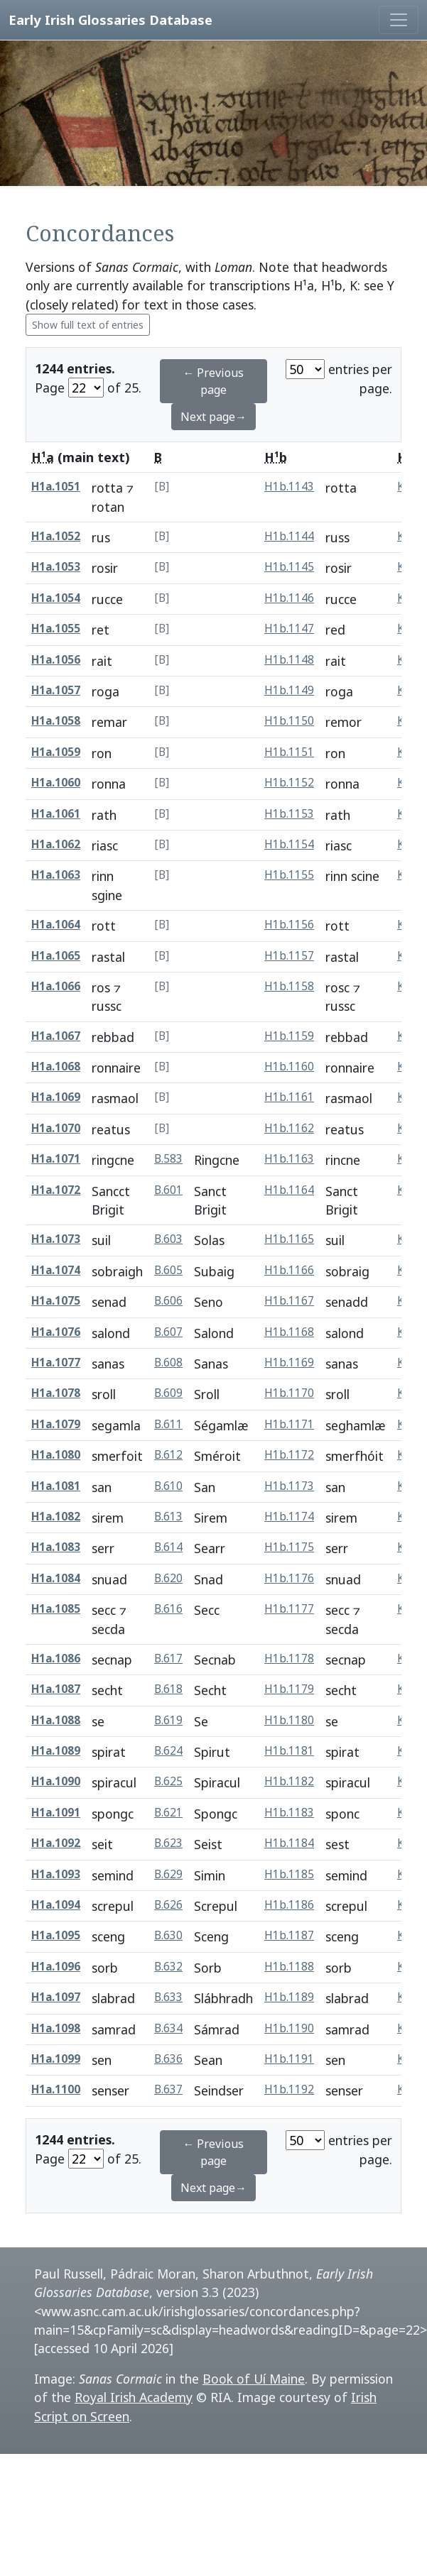 The height and width of the screenshot is (2576, 427). Describe the element at coordinates (55, 1843) in the screenshot. I see `H1a.1092` at that location.